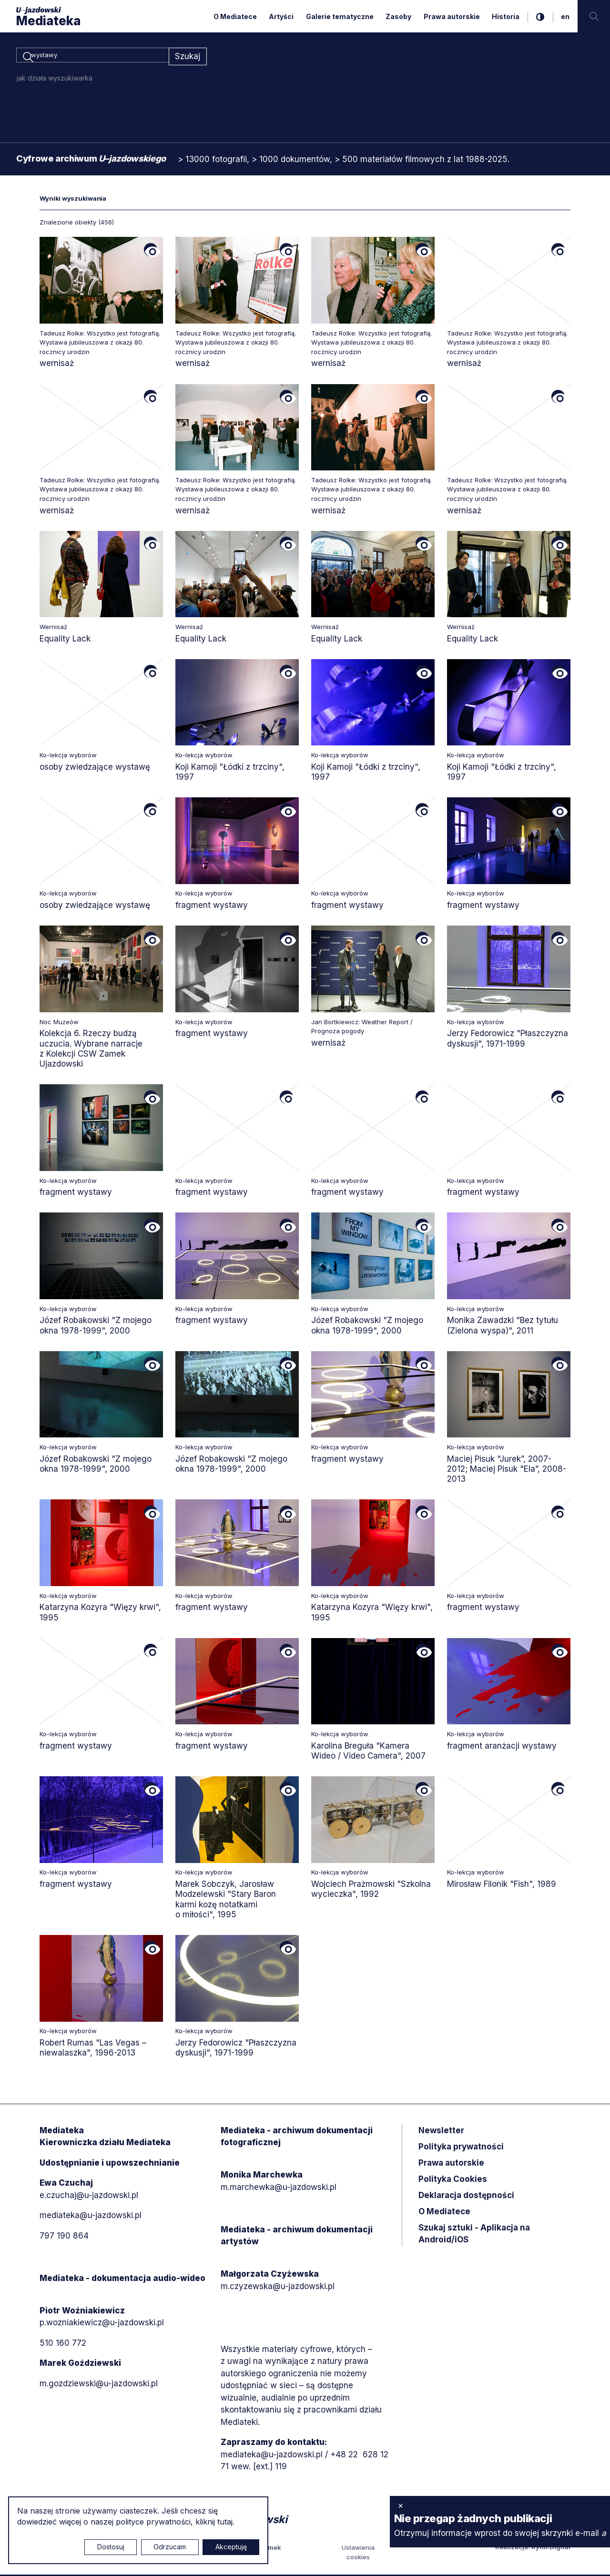 This screenshot has width=610, height=2576. Describe the element at coordinates (466, 2196) in the screenshot. I see `Deklaracja dostępności` at that location.